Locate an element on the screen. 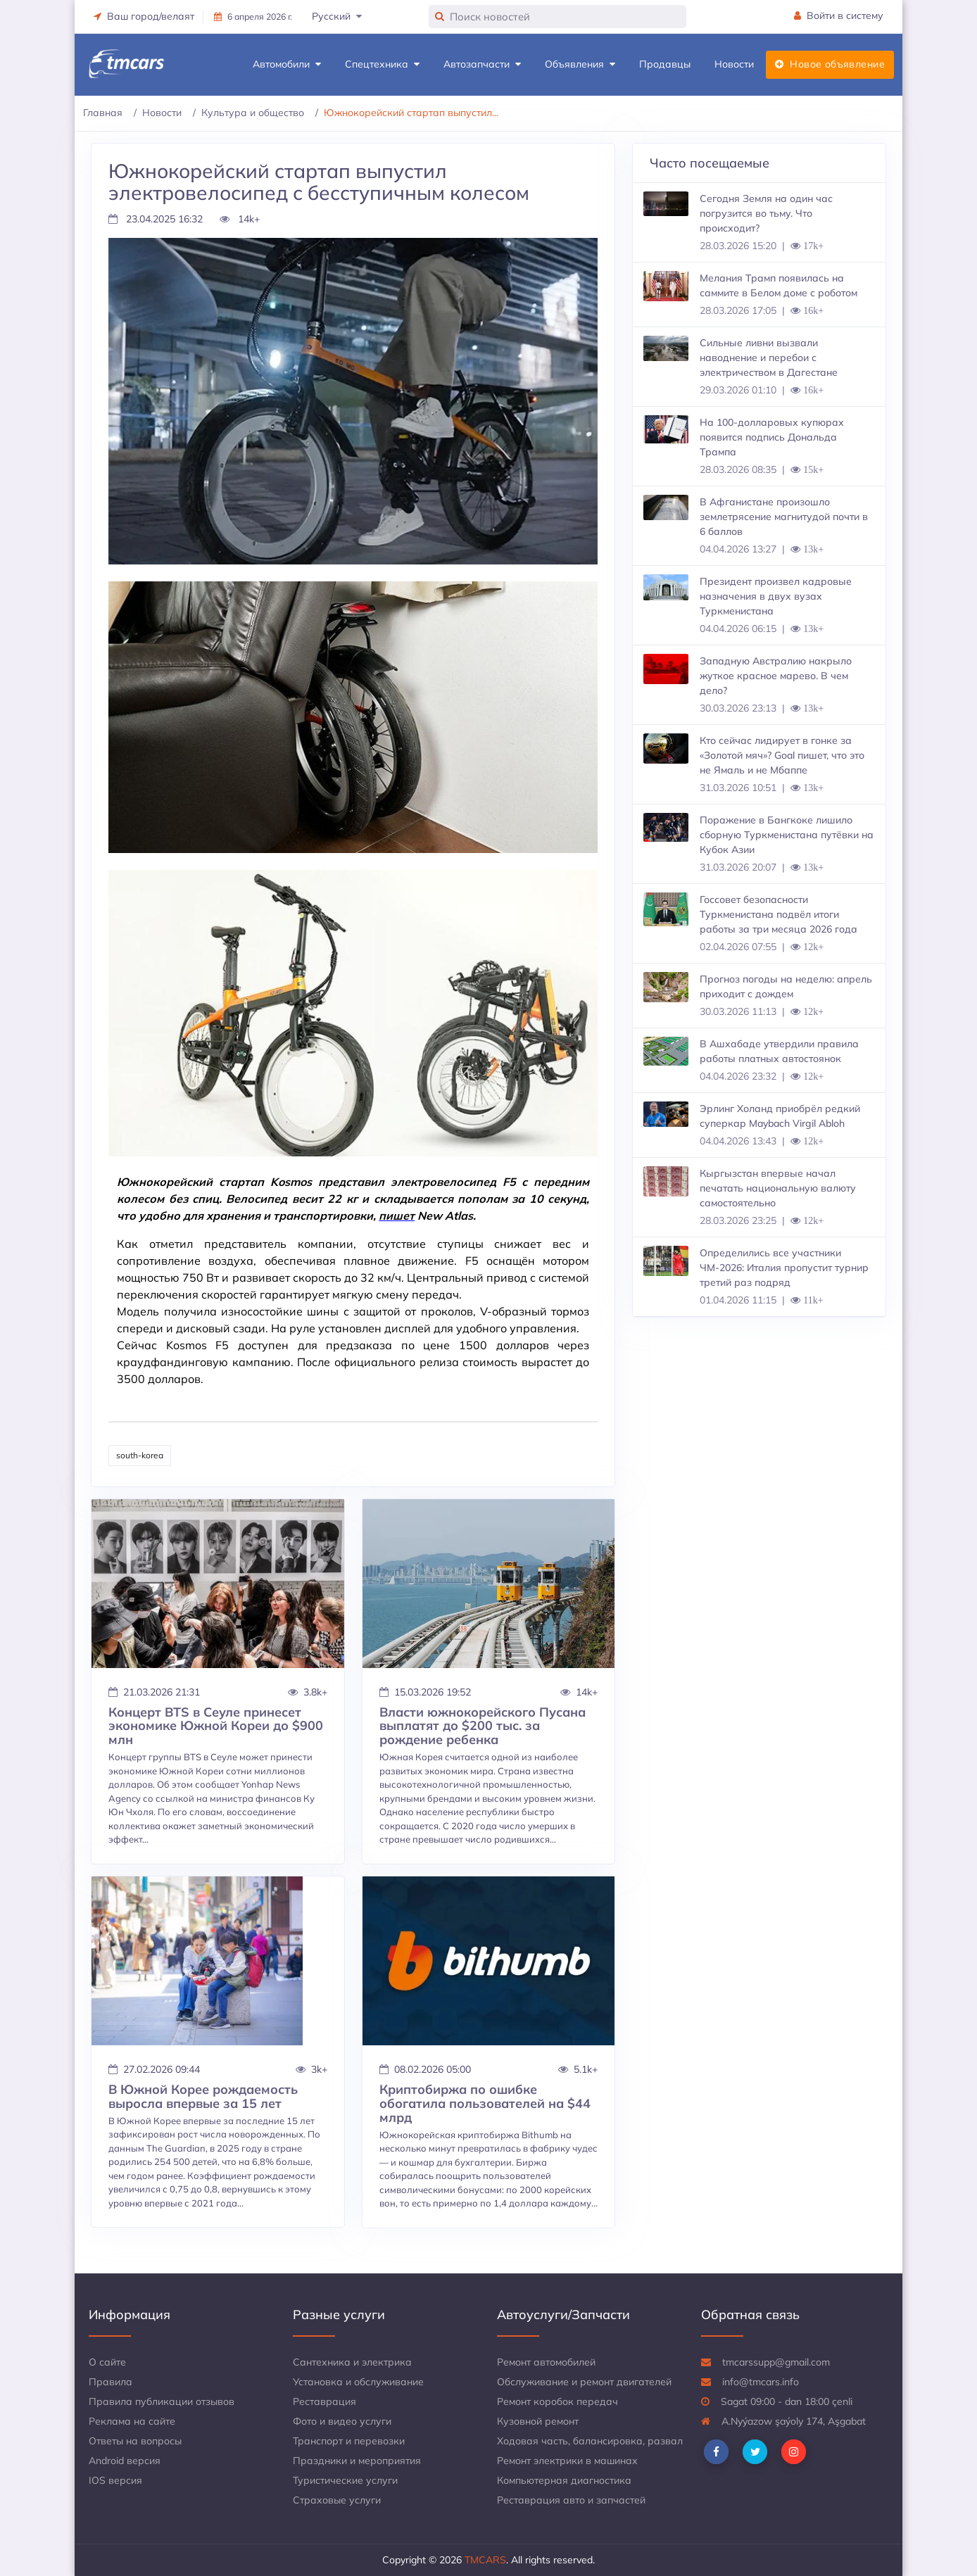 The image size is (977, 2576). На 100-долларовых купюрах появится подпись Дональда Трампа is located at coordinates (772, 437).